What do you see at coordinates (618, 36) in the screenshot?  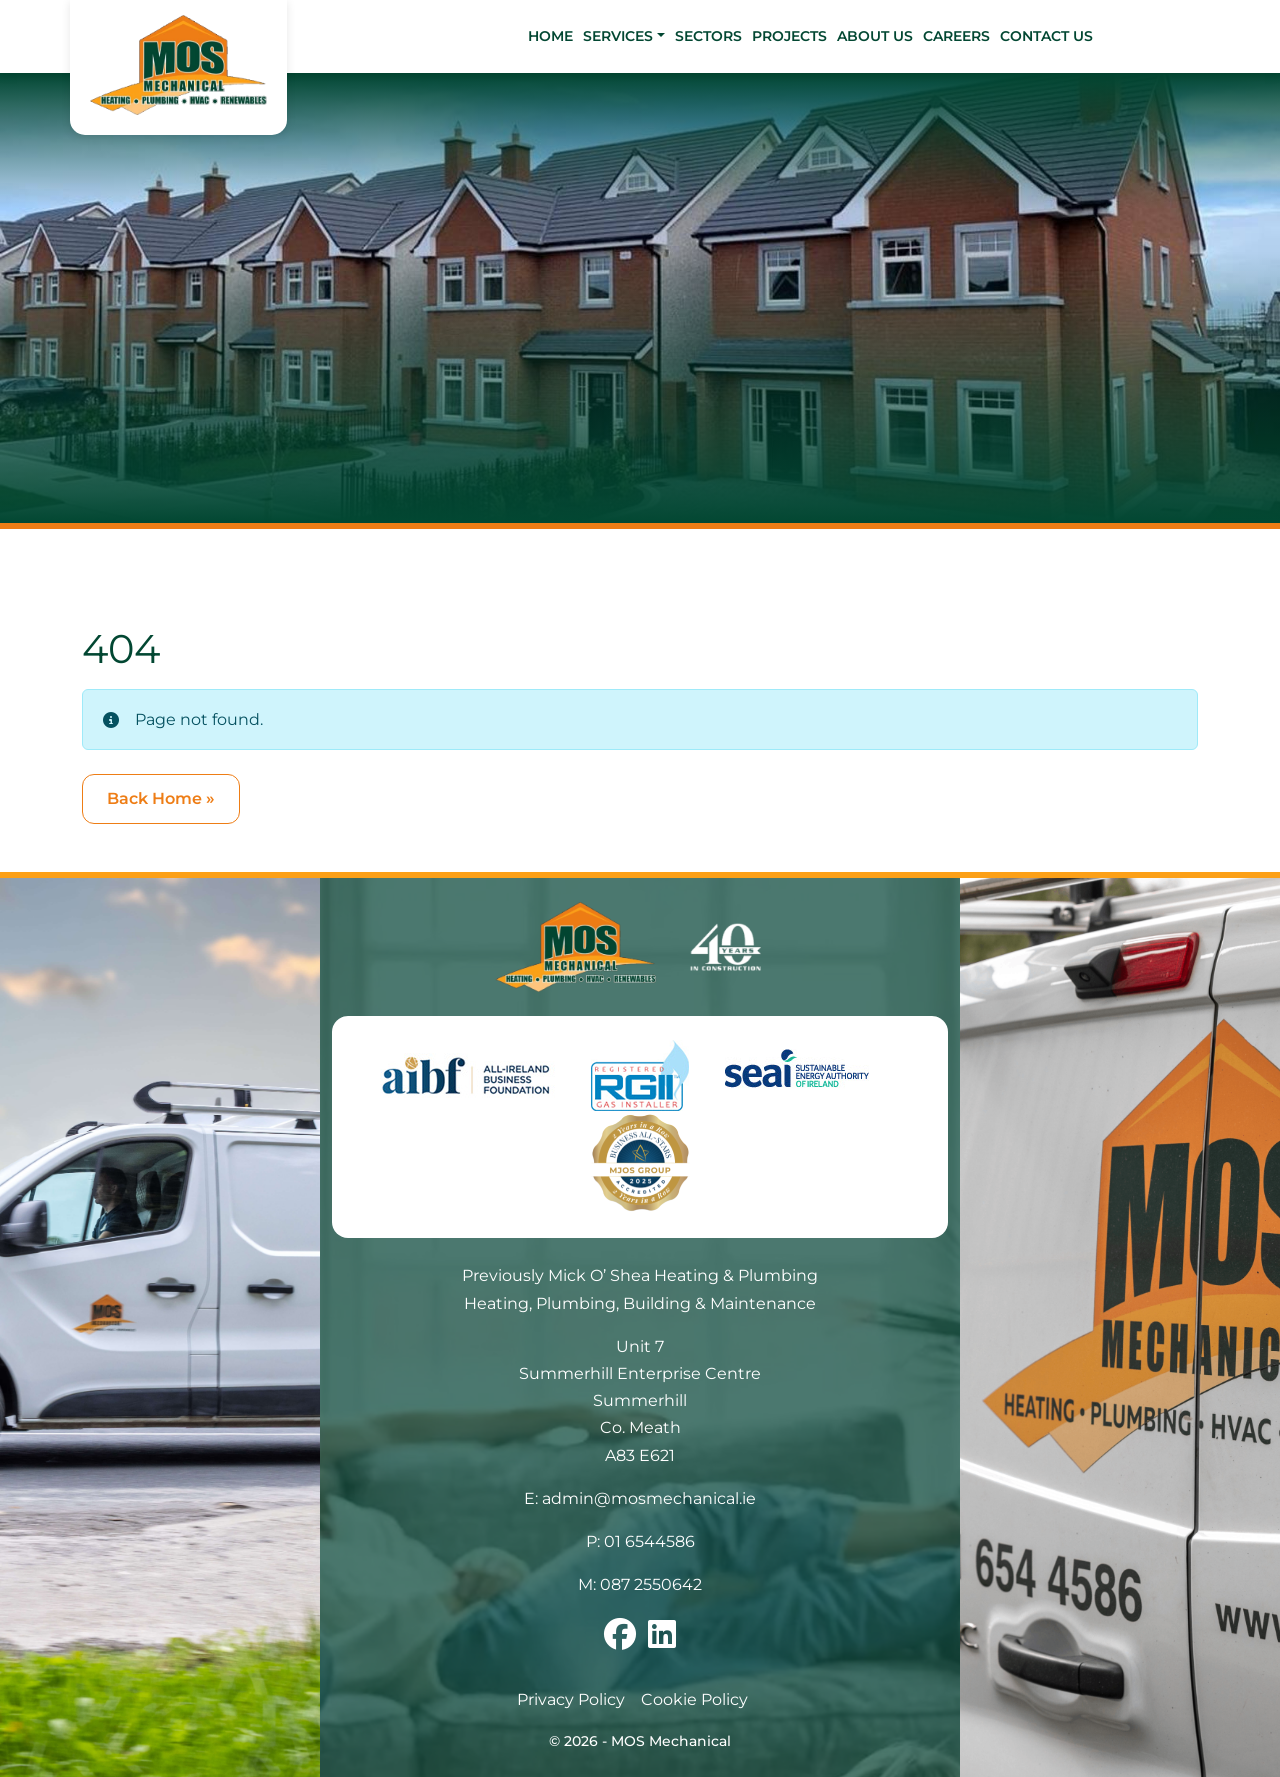 I see `Services` at bounding box center [618, 36].